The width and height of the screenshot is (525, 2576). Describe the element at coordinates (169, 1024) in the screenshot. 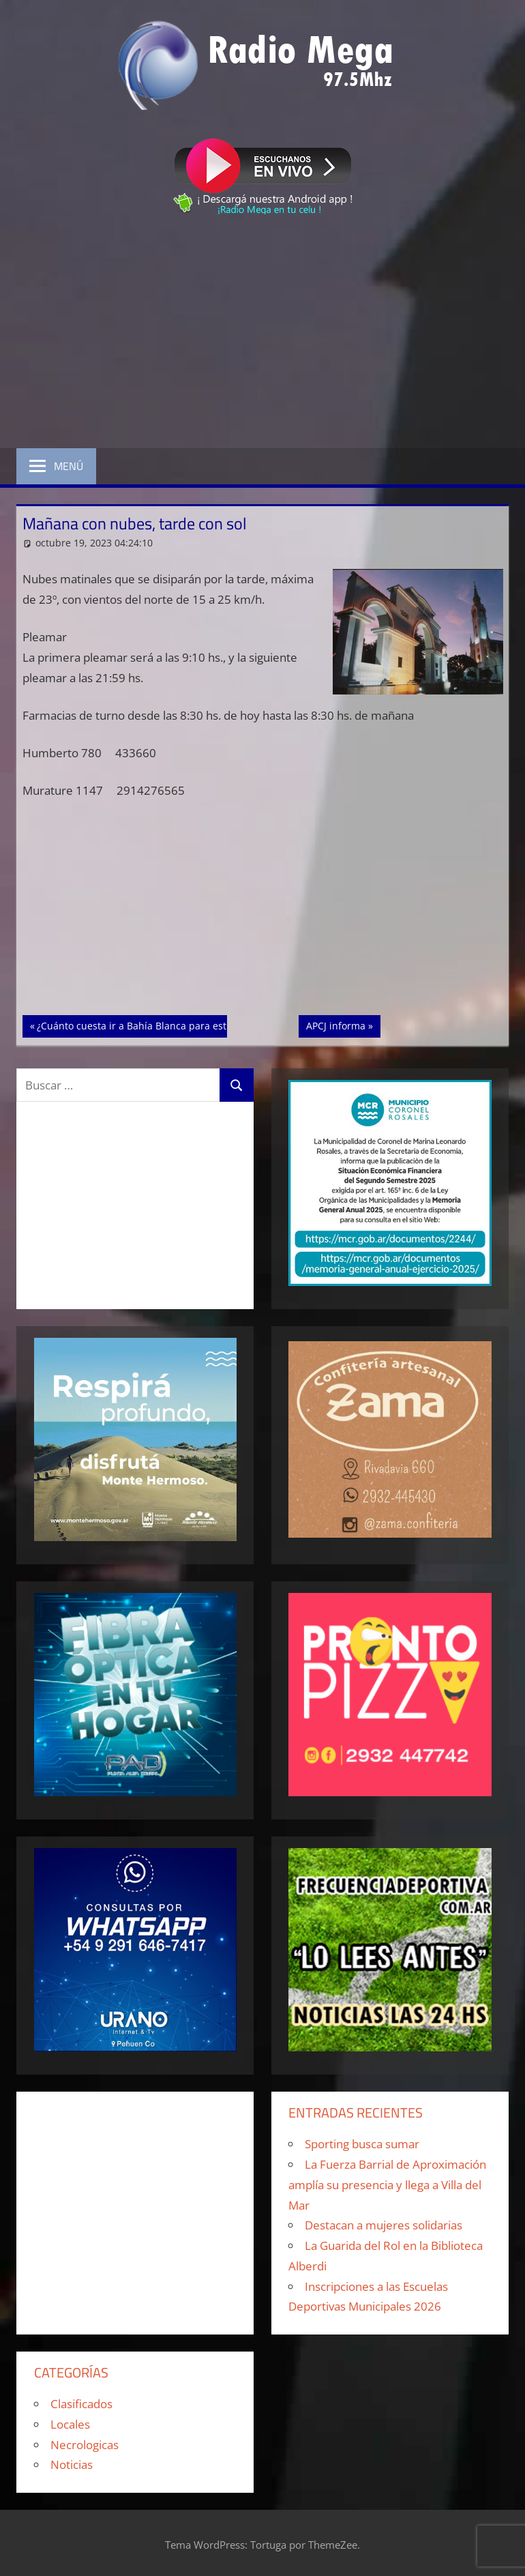

I see `¿Cuánto cuesta ir a Bahía Blanca para estudiar en la UNS?` at that location.